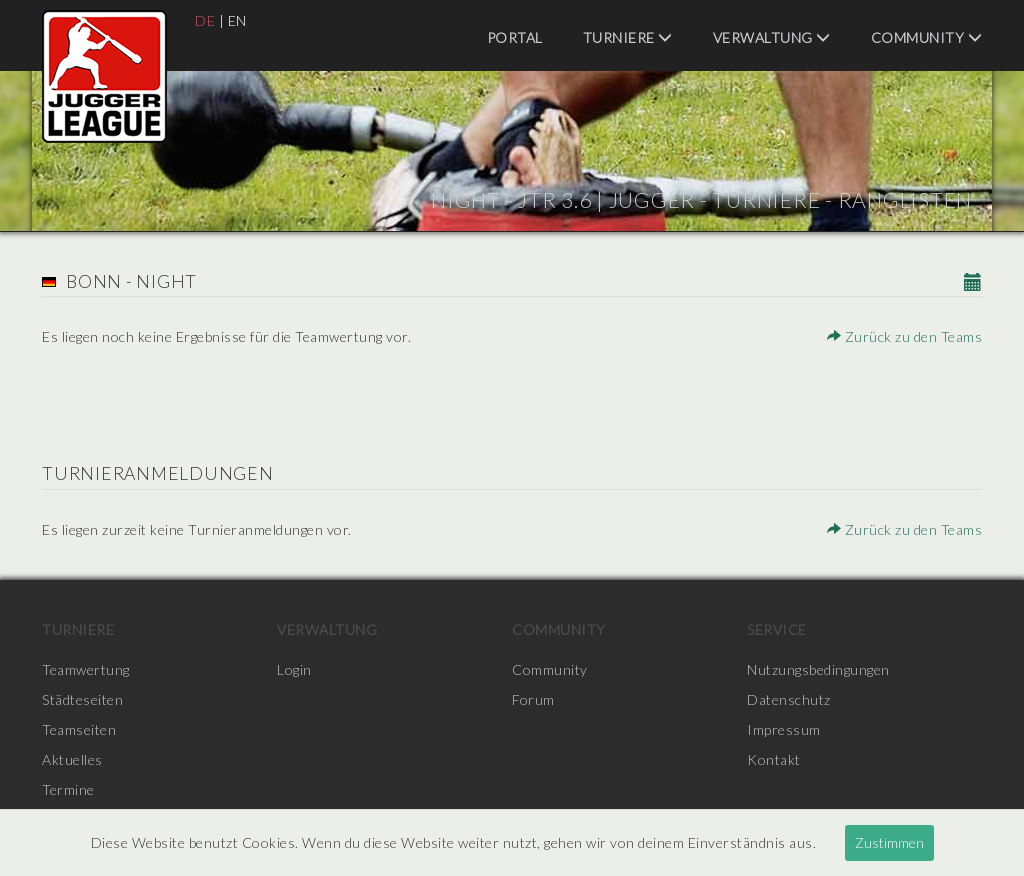 The height and width of the screenshot is (876, 1024). What do you see at coordinates (86, 669) in the screenshot?
I see `Teamwertung [menuitem]` at bounding box center [86, 669].